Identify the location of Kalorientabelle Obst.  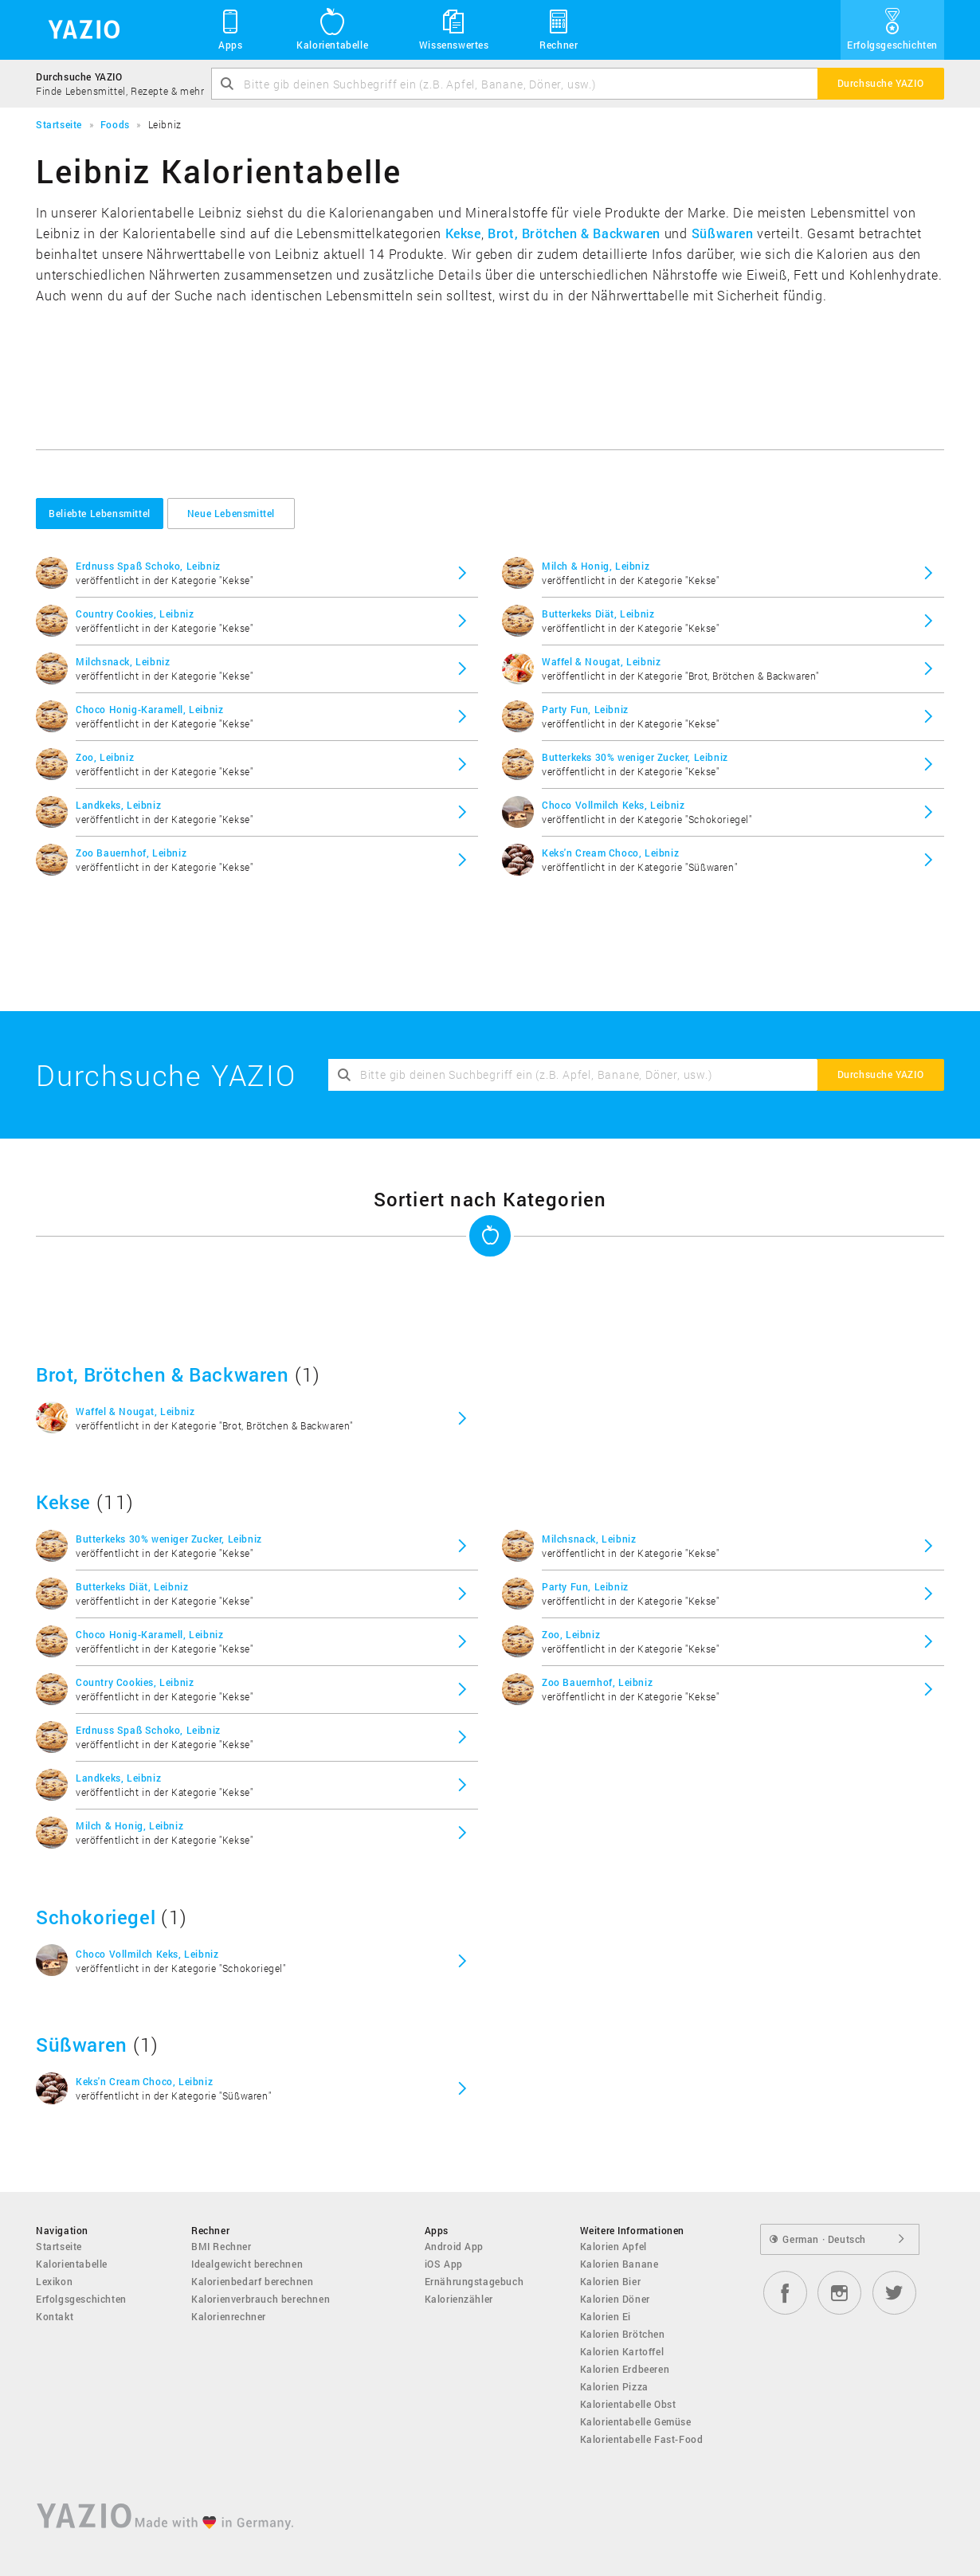
(628, 2404).